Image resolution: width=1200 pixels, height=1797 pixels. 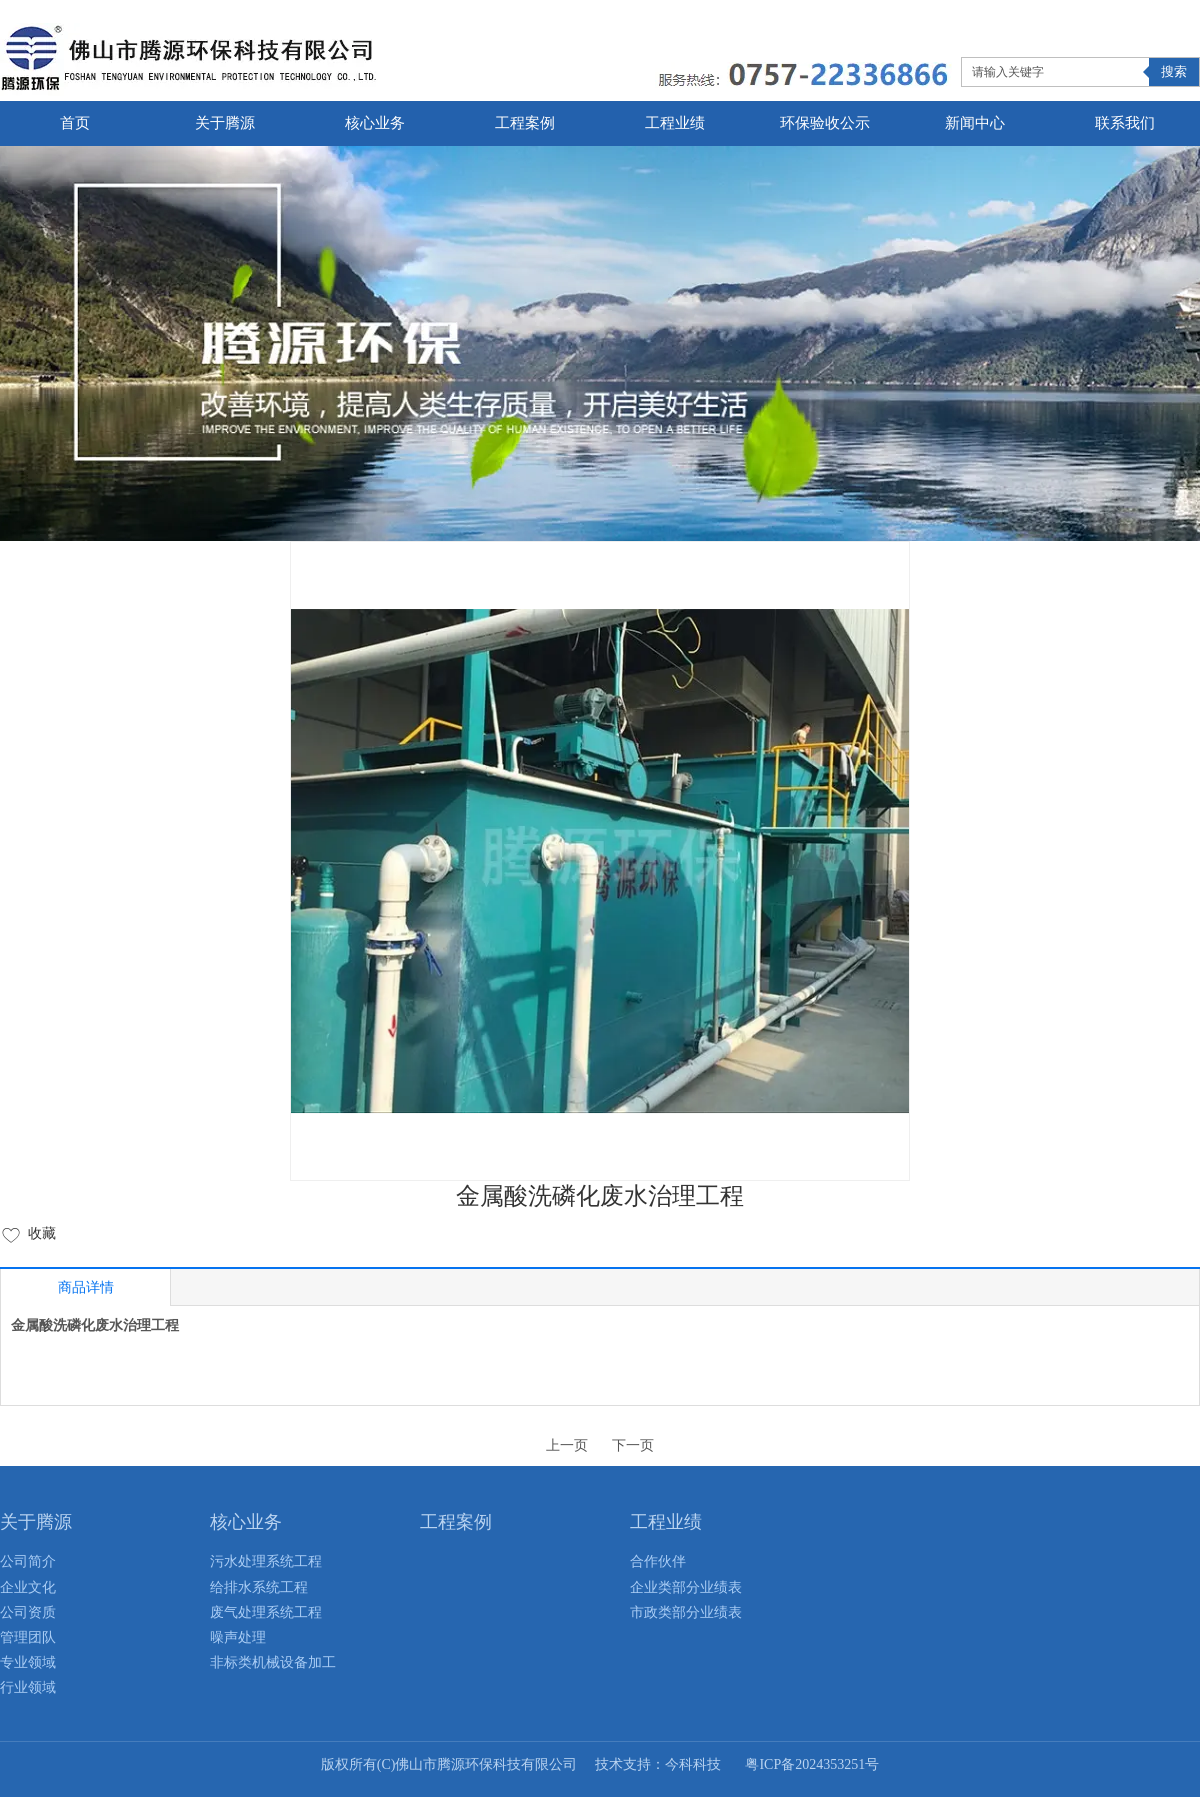 I want to click on 市政类部分业绩表, so click(x=686, y=1612).